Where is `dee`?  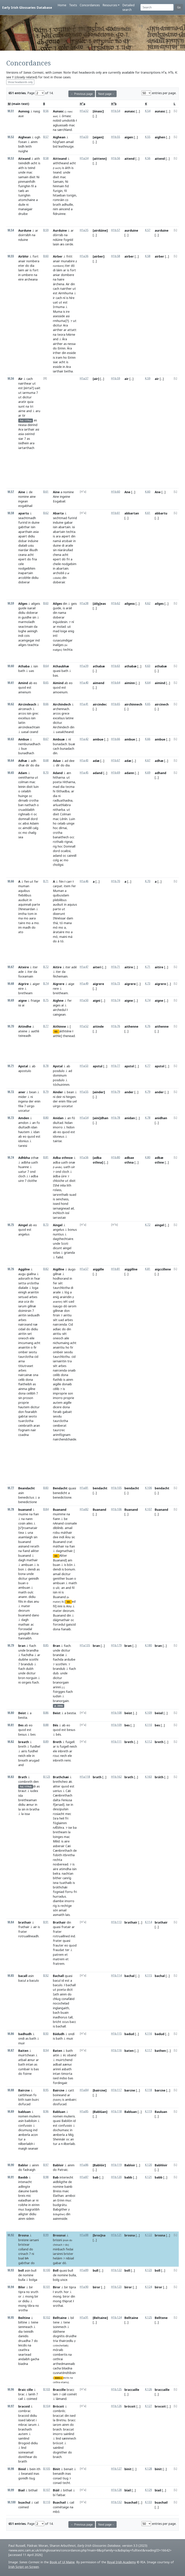 dee is located at coordinates (71, 761).